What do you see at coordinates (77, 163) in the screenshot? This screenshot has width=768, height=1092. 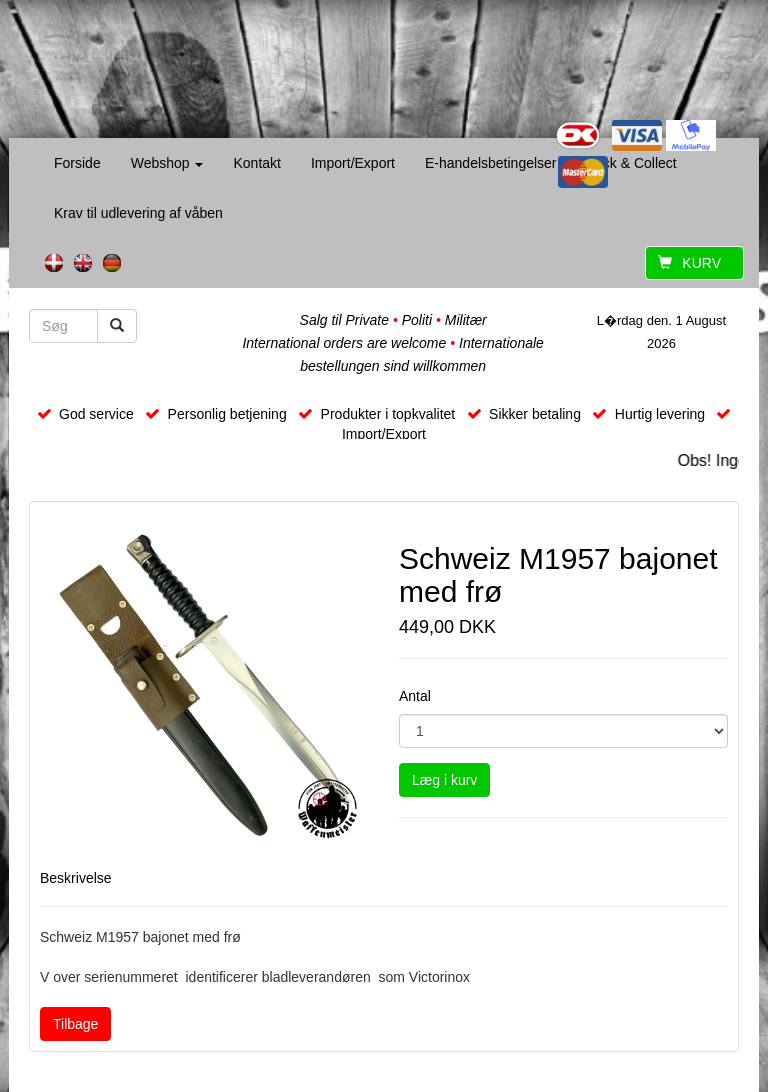 I see `Forside` at bounding box center [77, 163].